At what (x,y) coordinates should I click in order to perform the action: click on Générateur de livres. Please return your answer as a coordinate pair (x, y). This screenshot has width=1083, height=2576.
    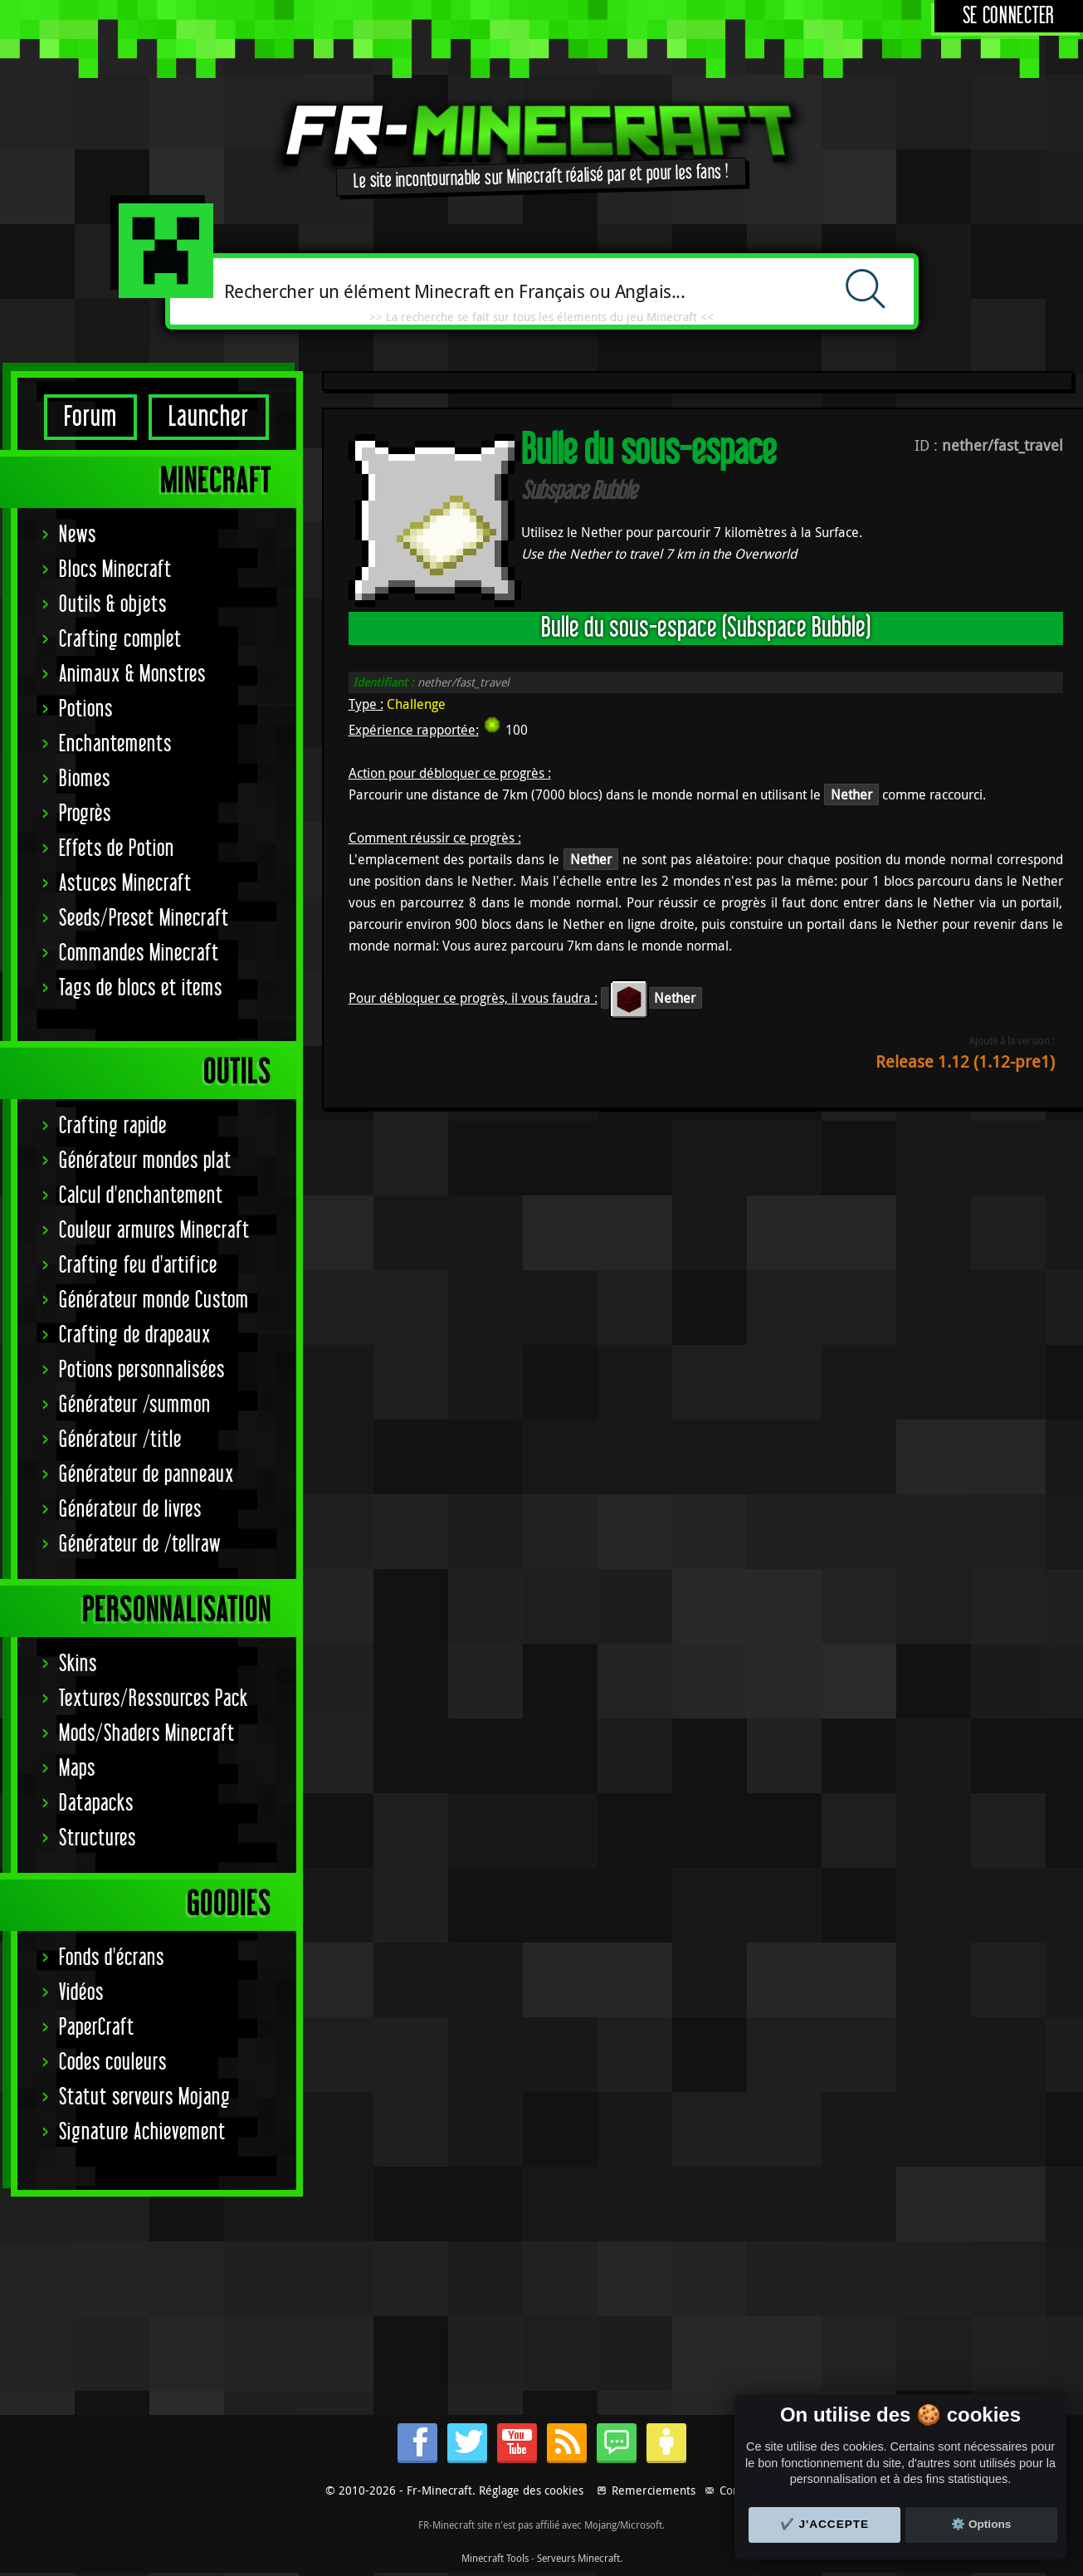
    Looking at the image, I should click on (130, 1510).